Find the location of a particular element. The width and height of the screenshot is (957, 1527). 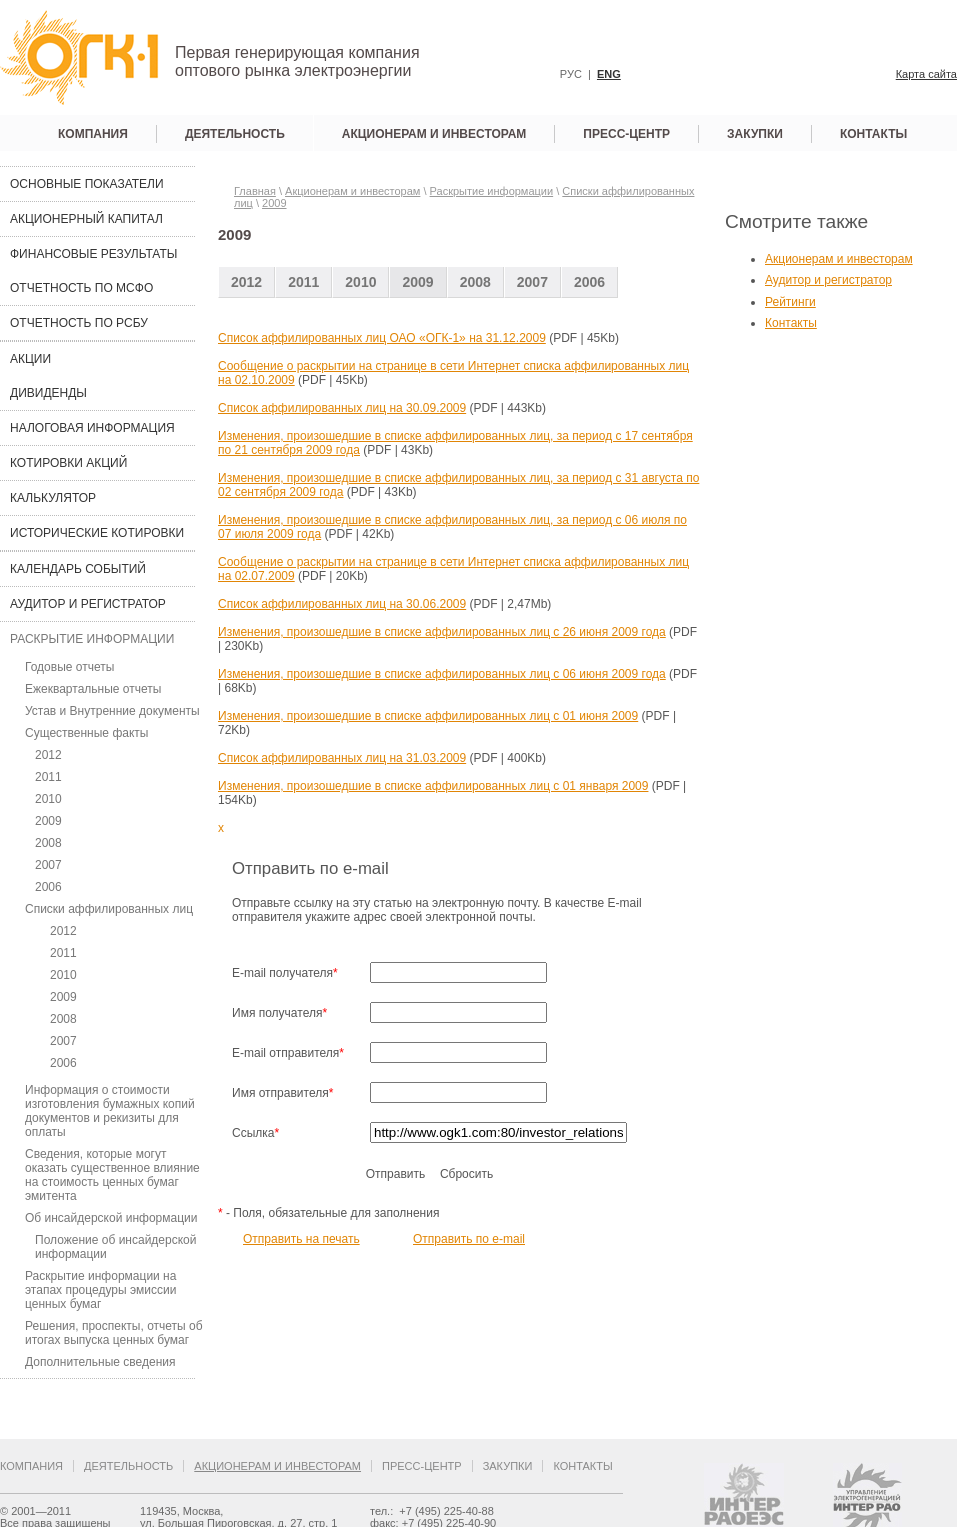

2008 is located at coordinates (48, 843).